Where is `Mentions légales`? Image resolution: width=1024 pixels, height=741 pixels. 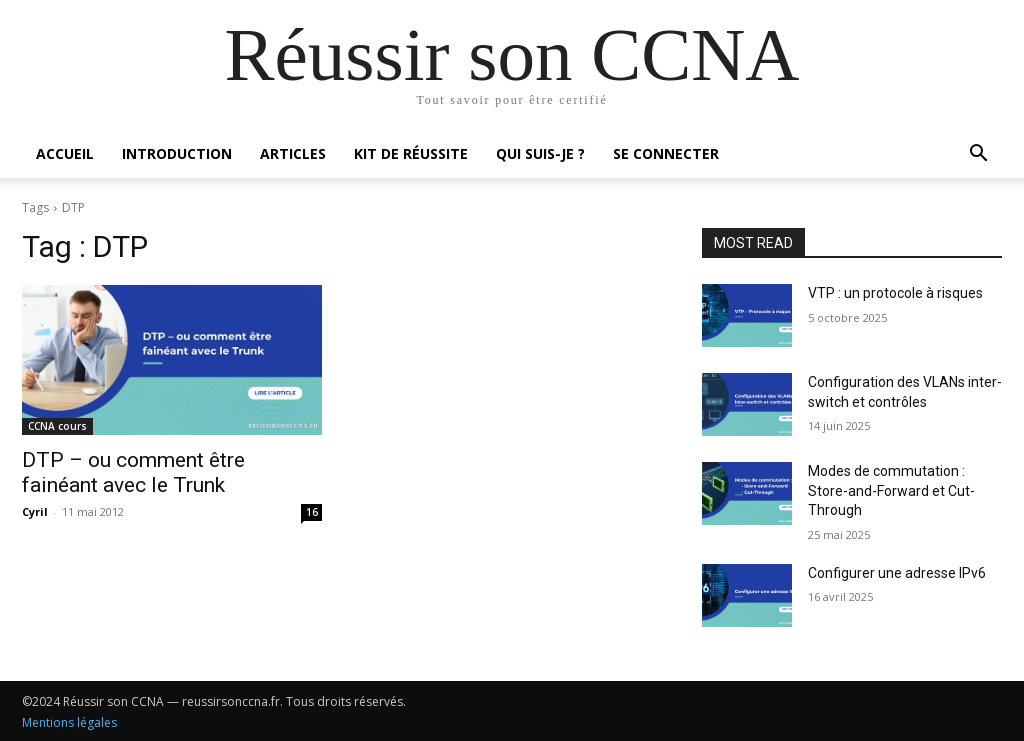 Mentions légales is located at coordinates (69, 722).